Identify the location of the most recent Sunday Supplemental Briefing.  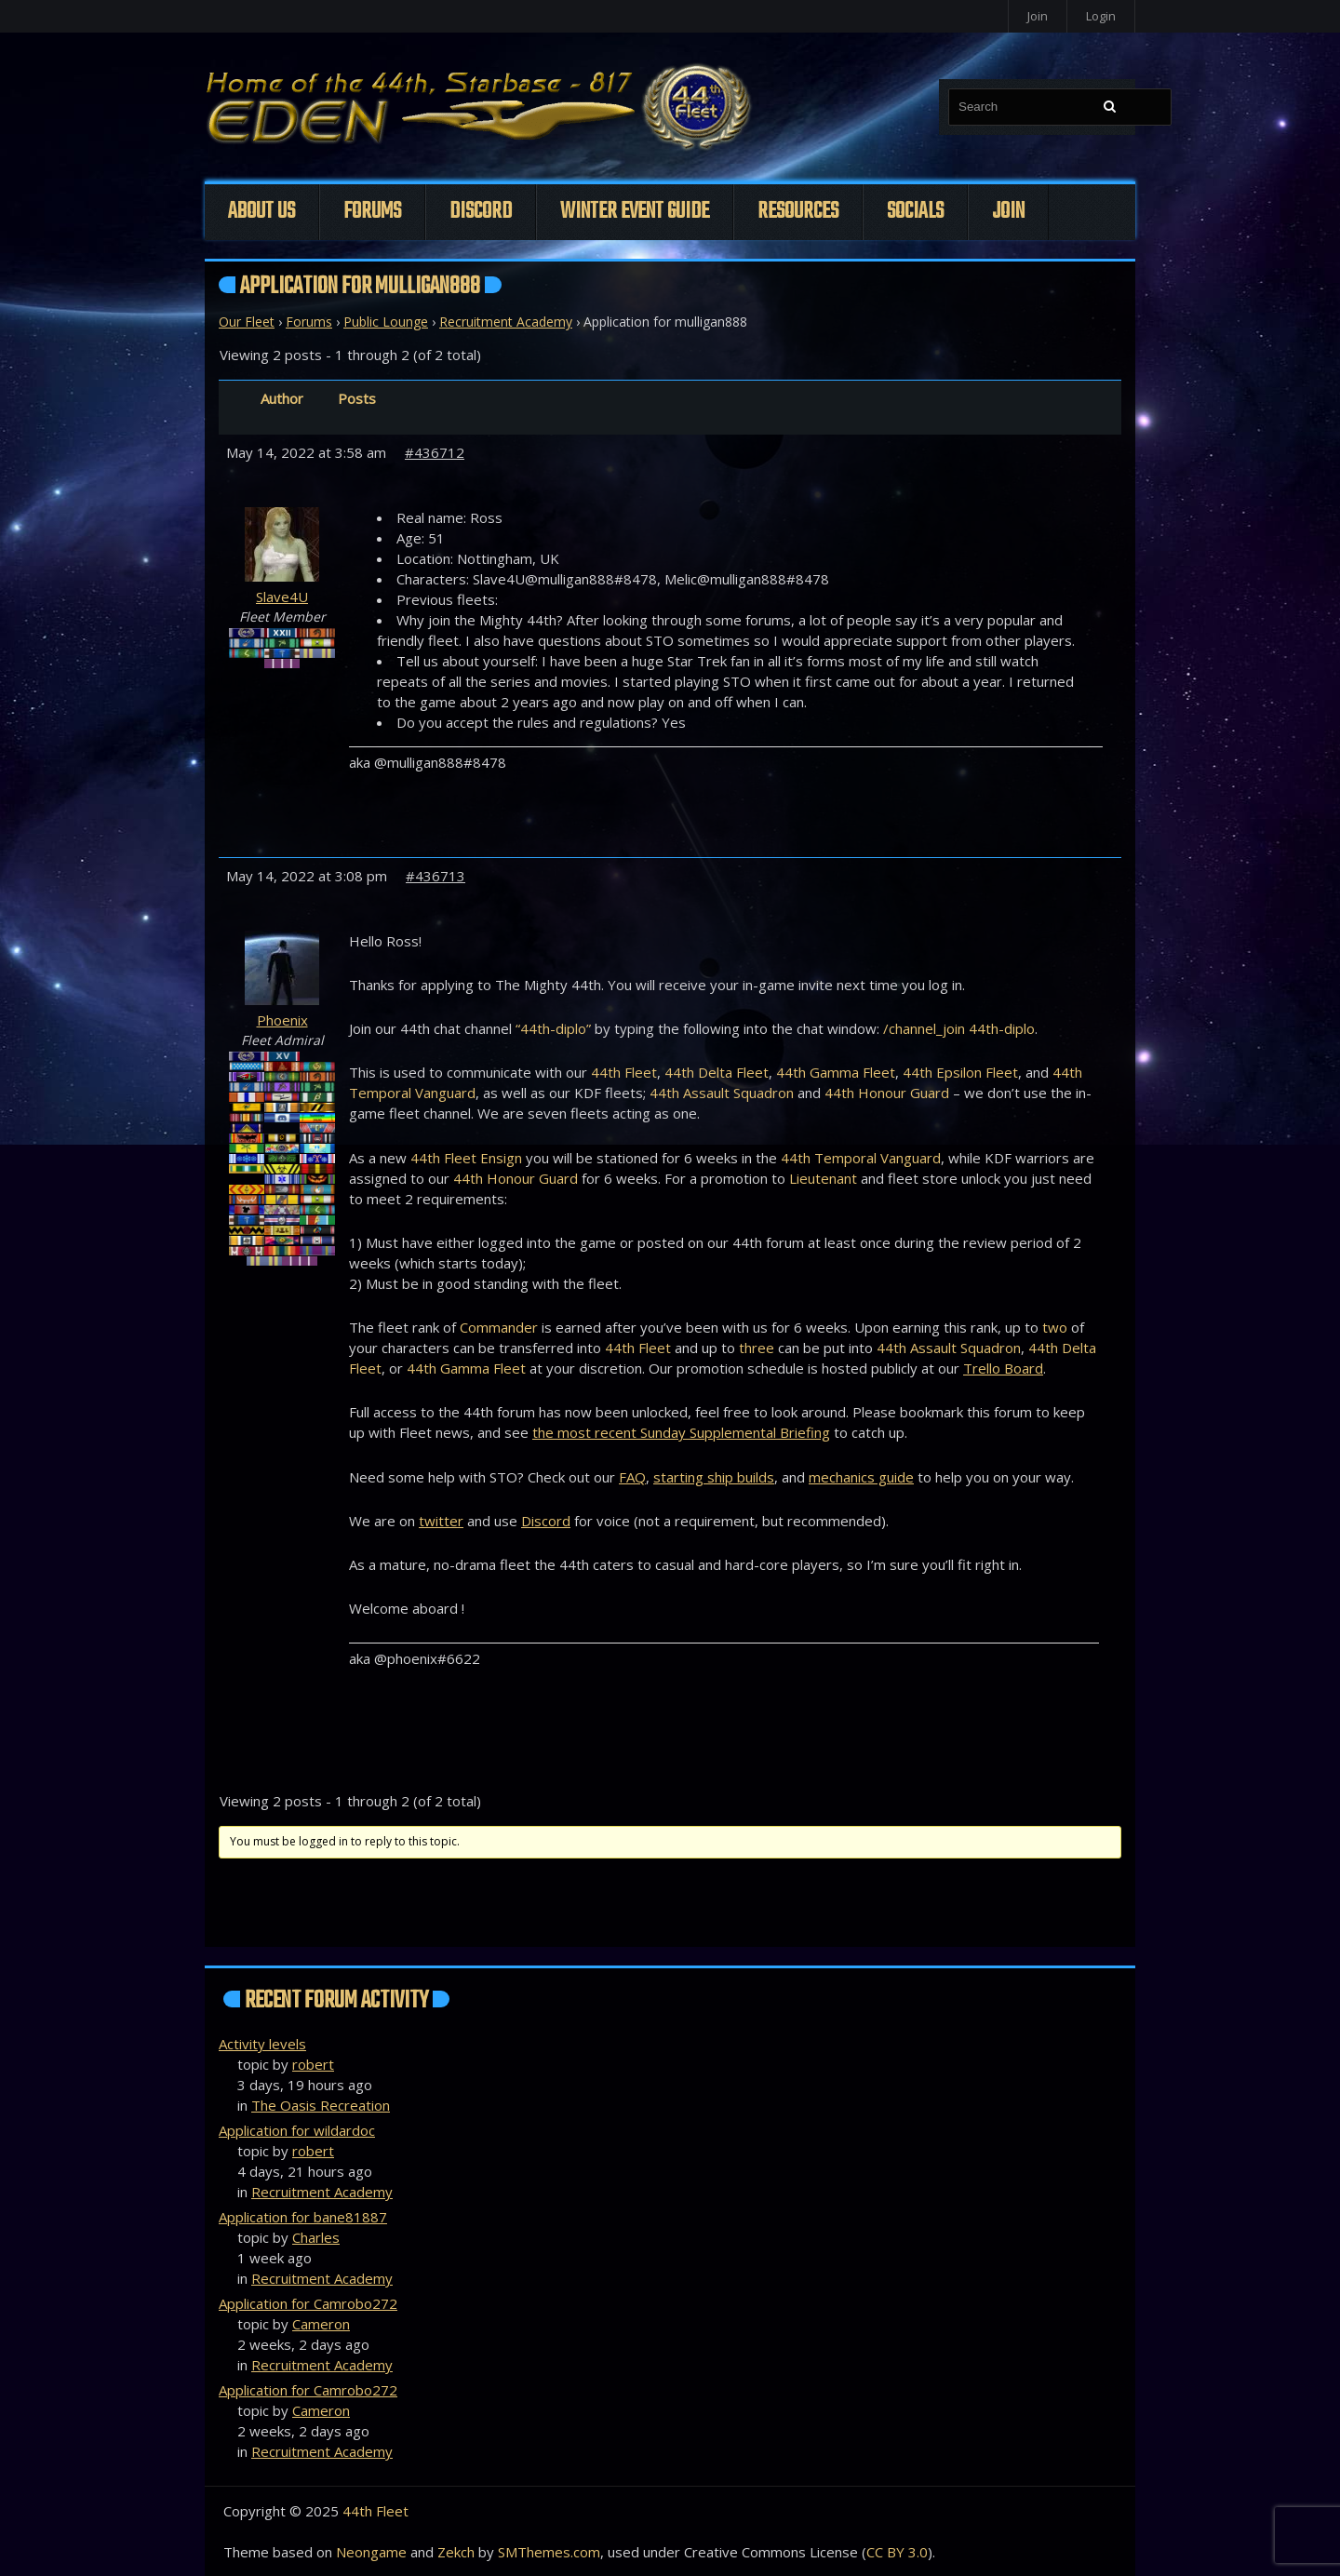
(681, 1432).